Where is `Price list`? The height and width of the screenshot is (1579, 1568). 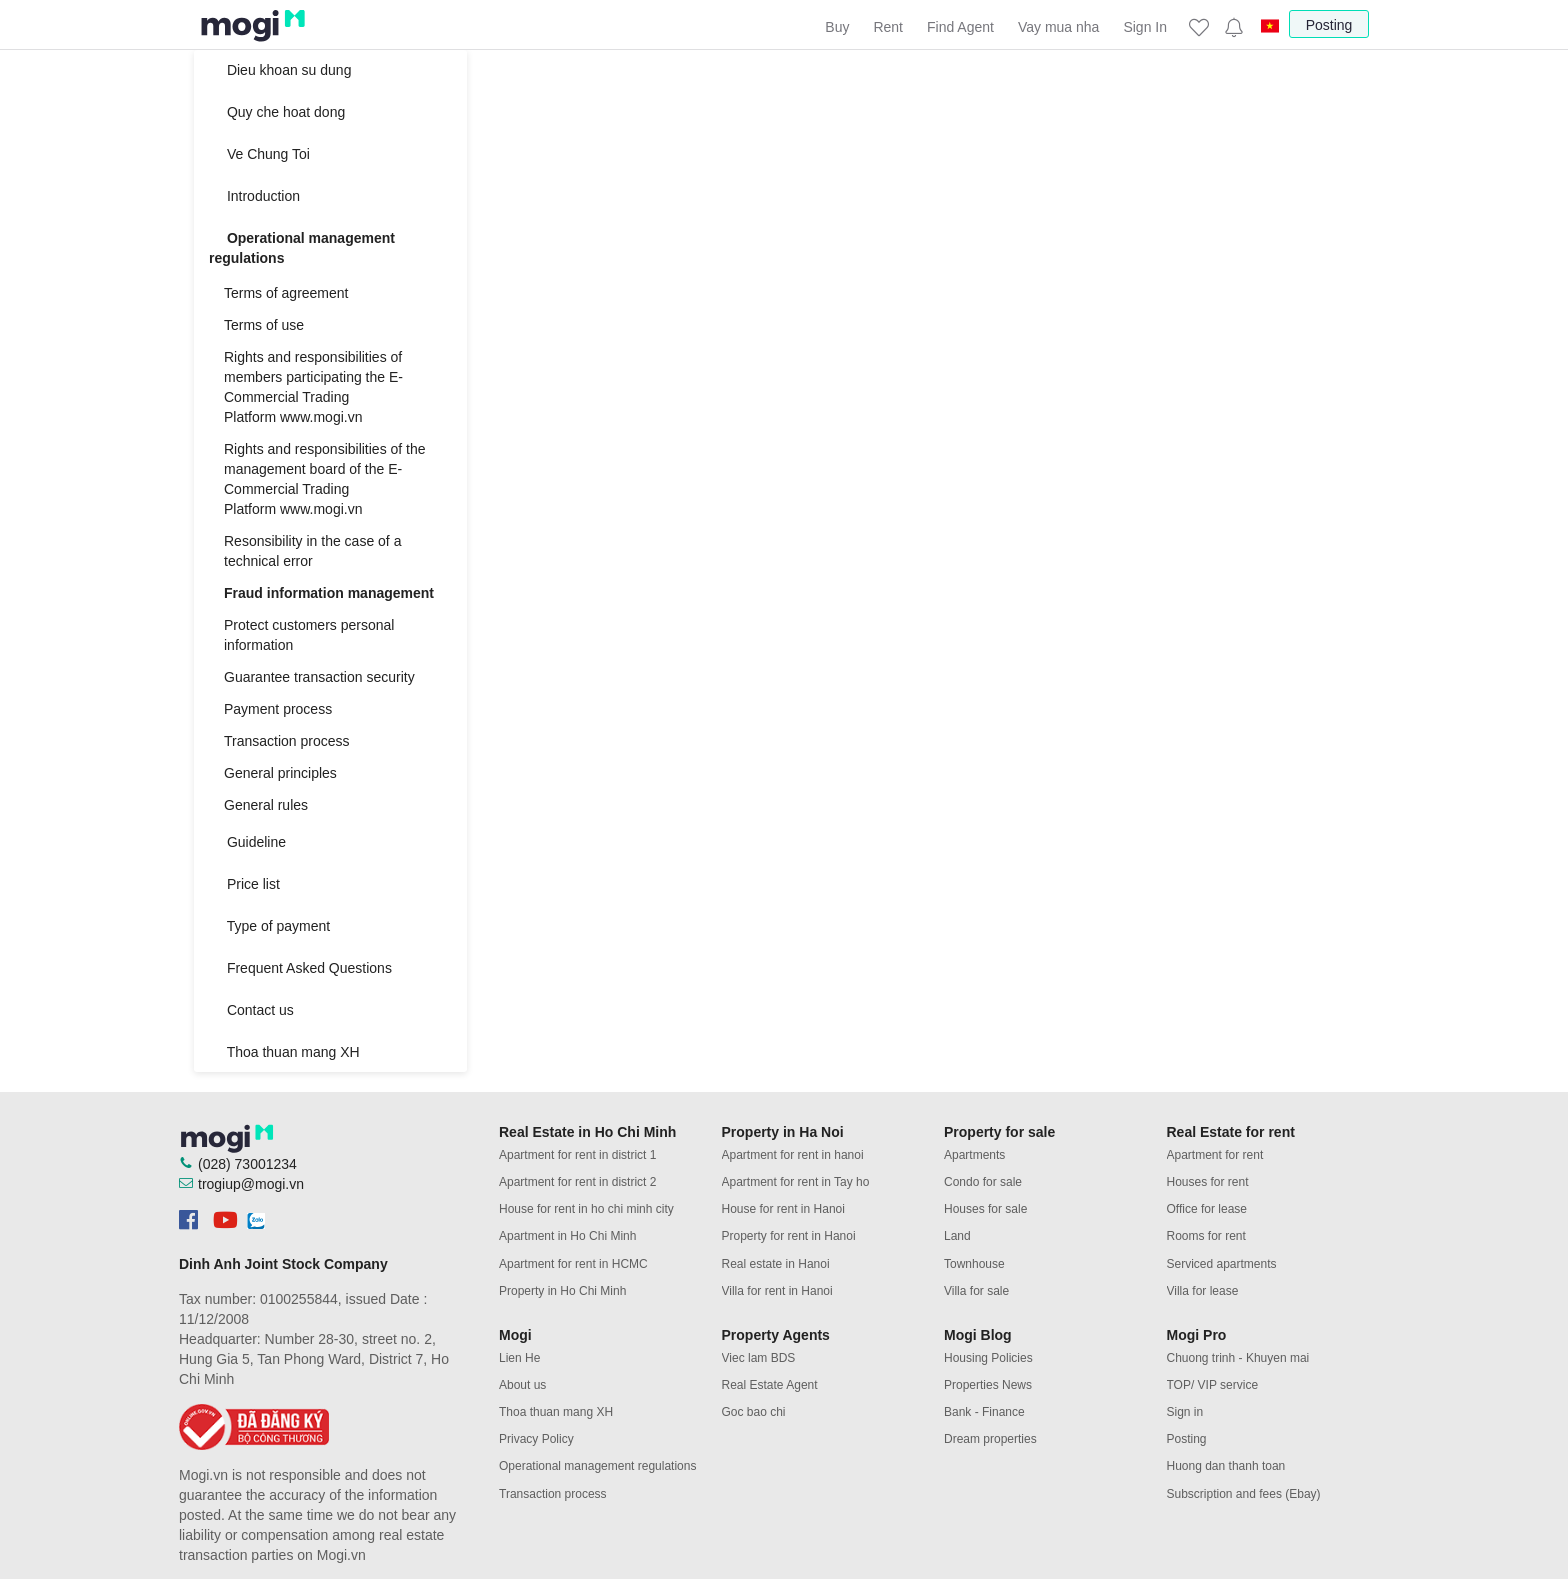 Price list is located at coordinates (244, 884).